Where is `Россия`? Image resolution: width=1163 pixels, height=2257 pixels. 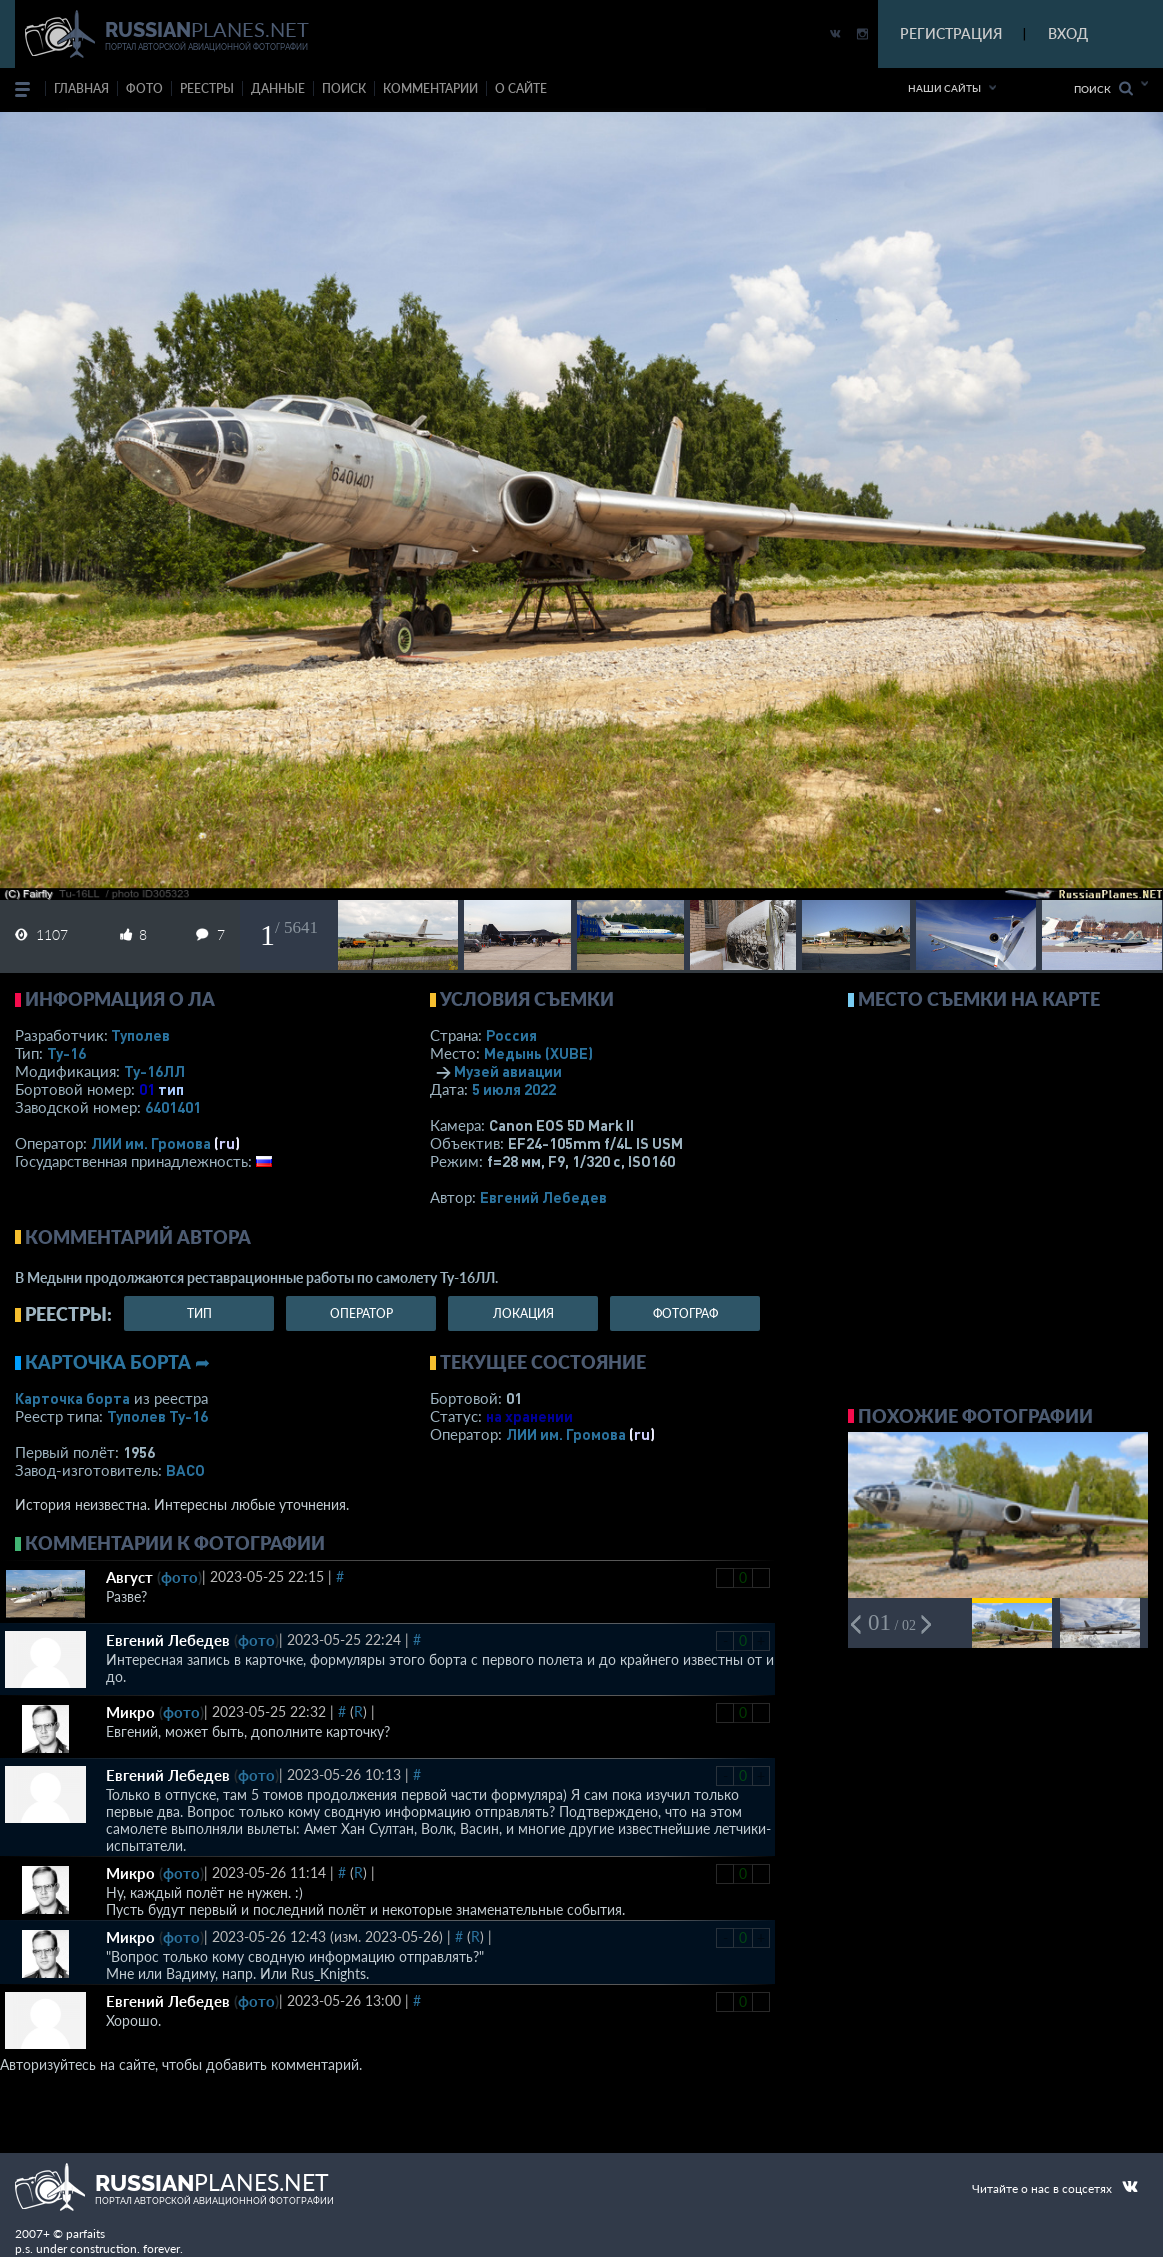 Россия is located at coordinates (511, 1035).